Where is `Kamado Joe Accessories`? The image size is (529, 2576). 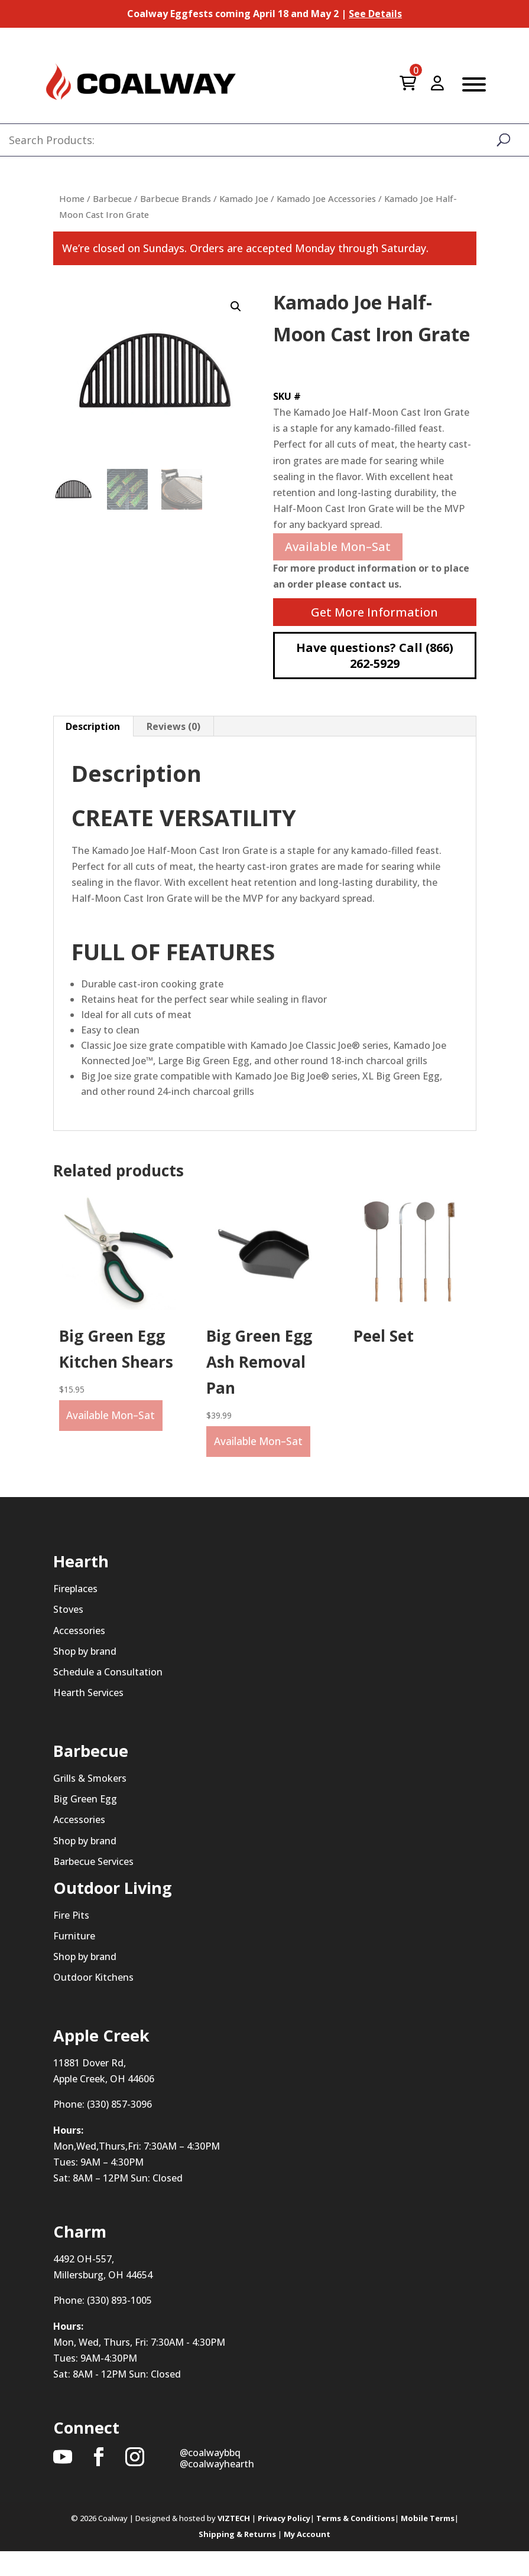
Kamado Joe Accessories is located at coordinates (326, 198).